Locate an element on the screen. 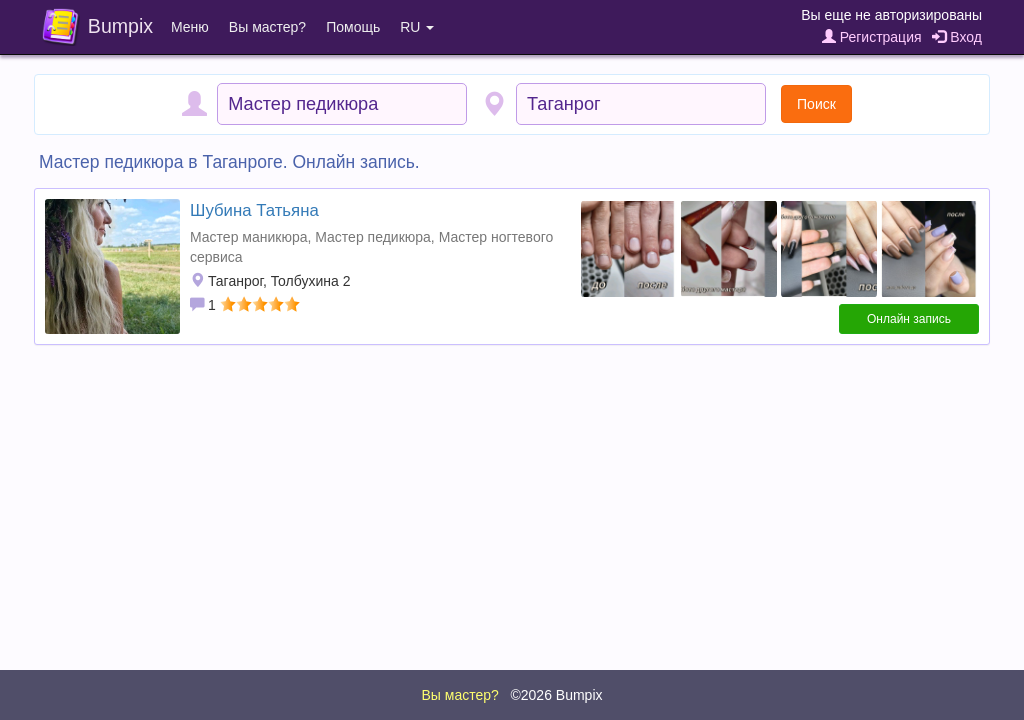  Регистрация is located at coordinates (872, 37).